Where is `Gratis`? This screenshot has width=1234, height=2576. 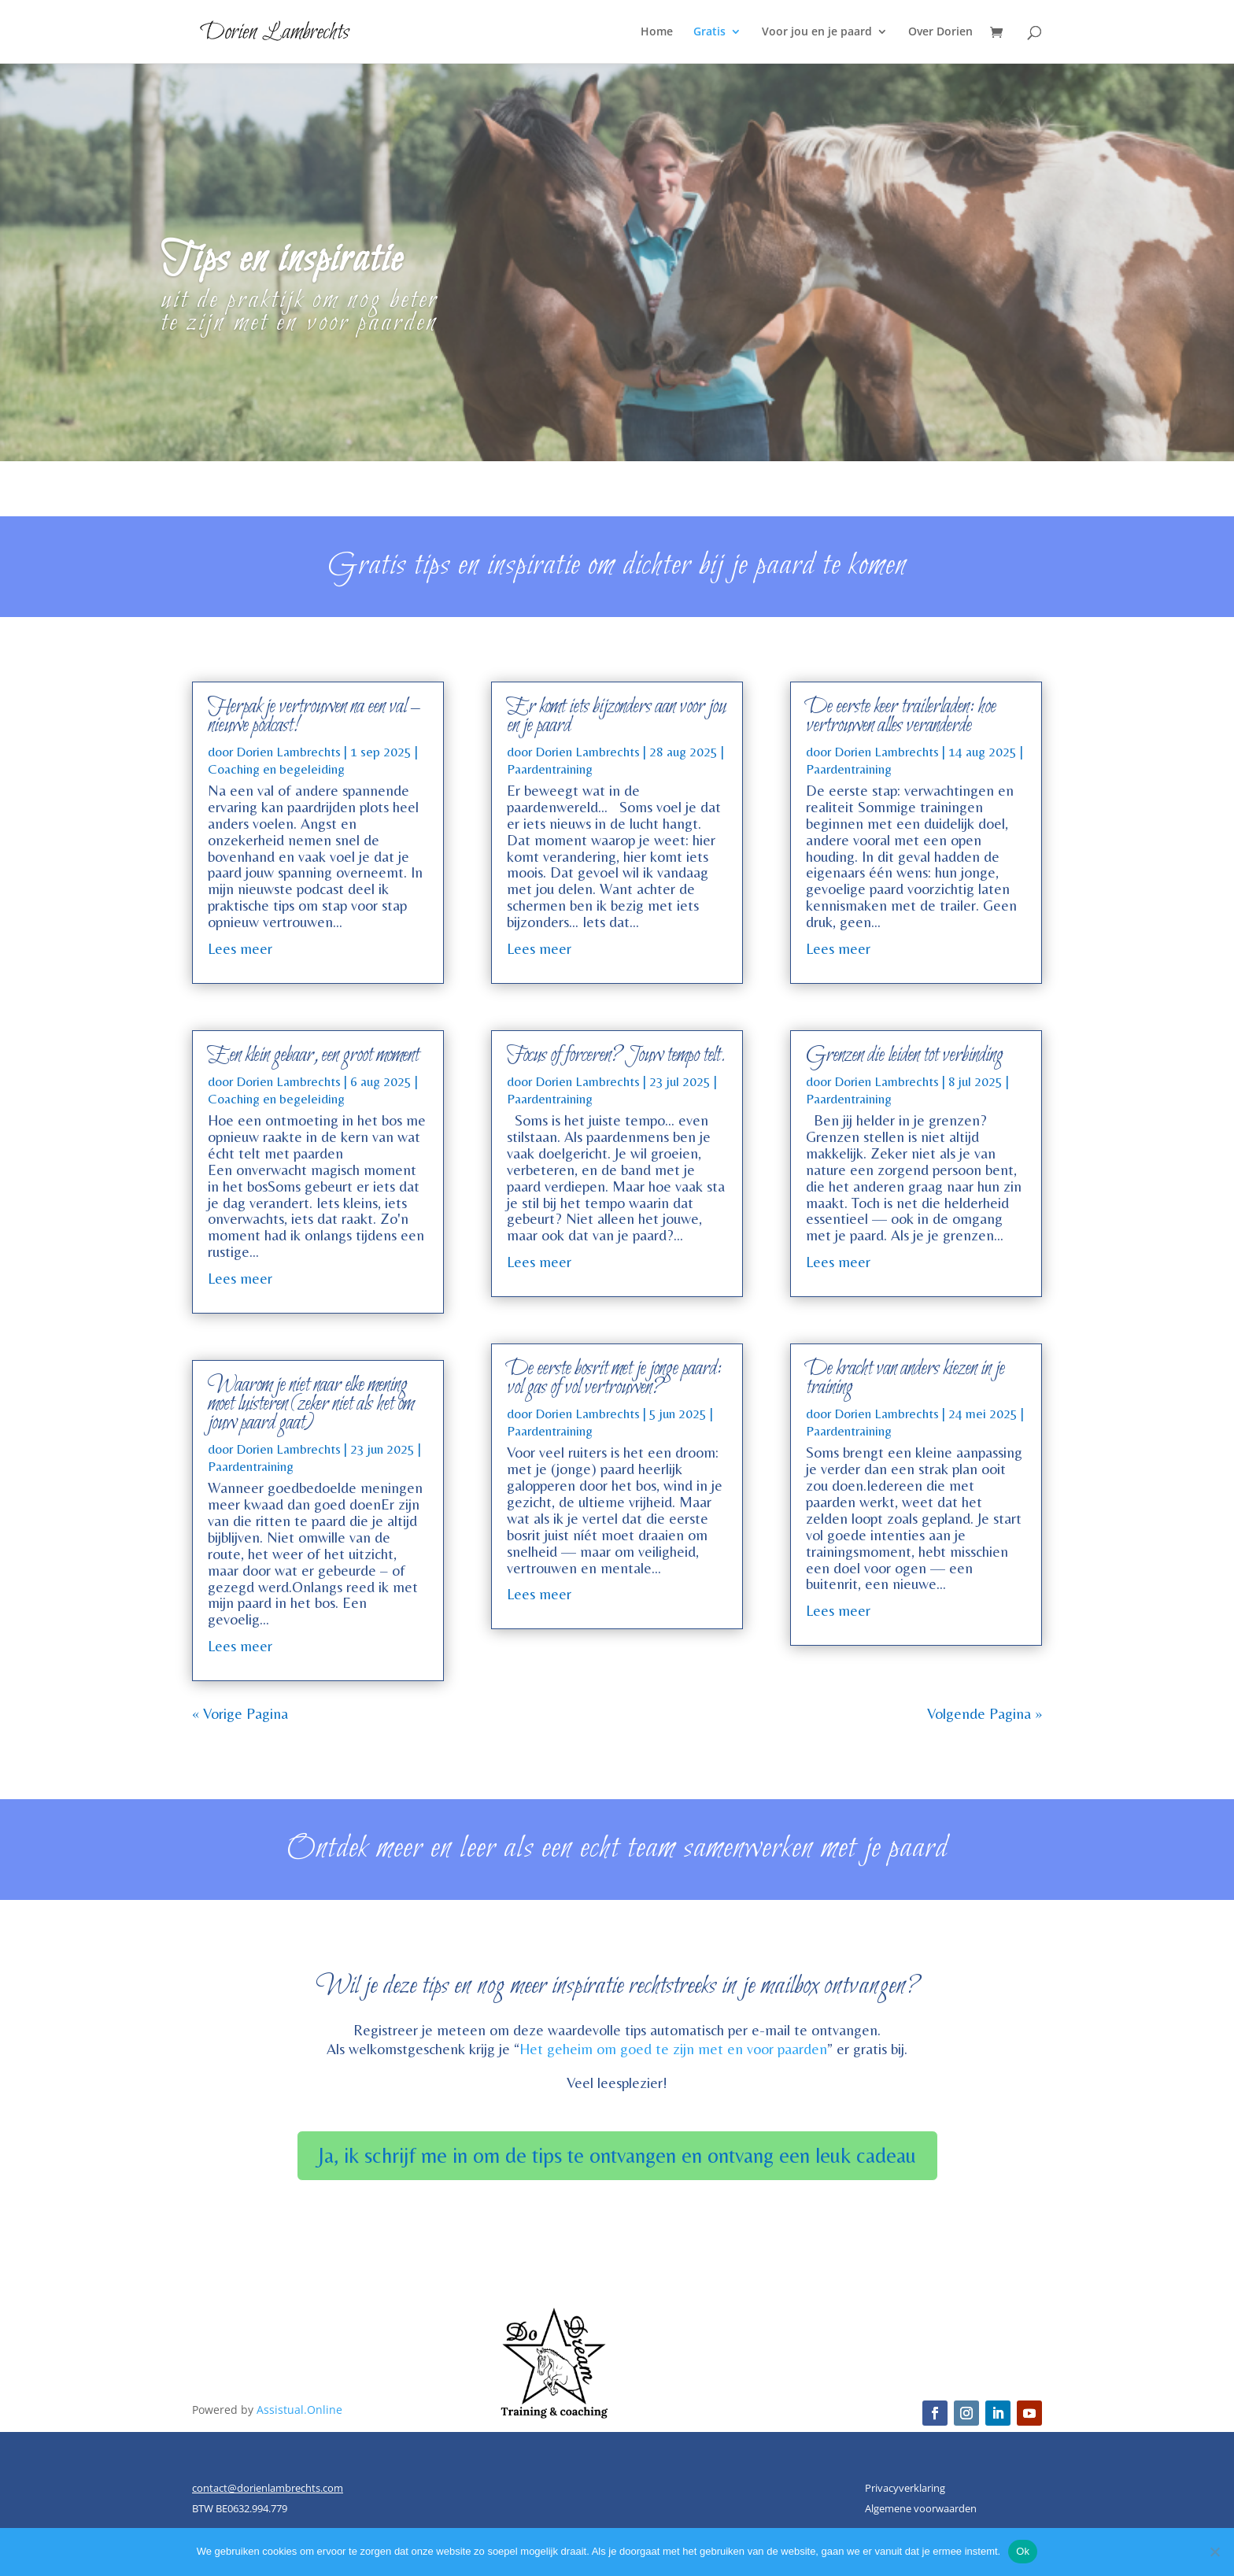 Gratis is located at coordinates (709, 32).